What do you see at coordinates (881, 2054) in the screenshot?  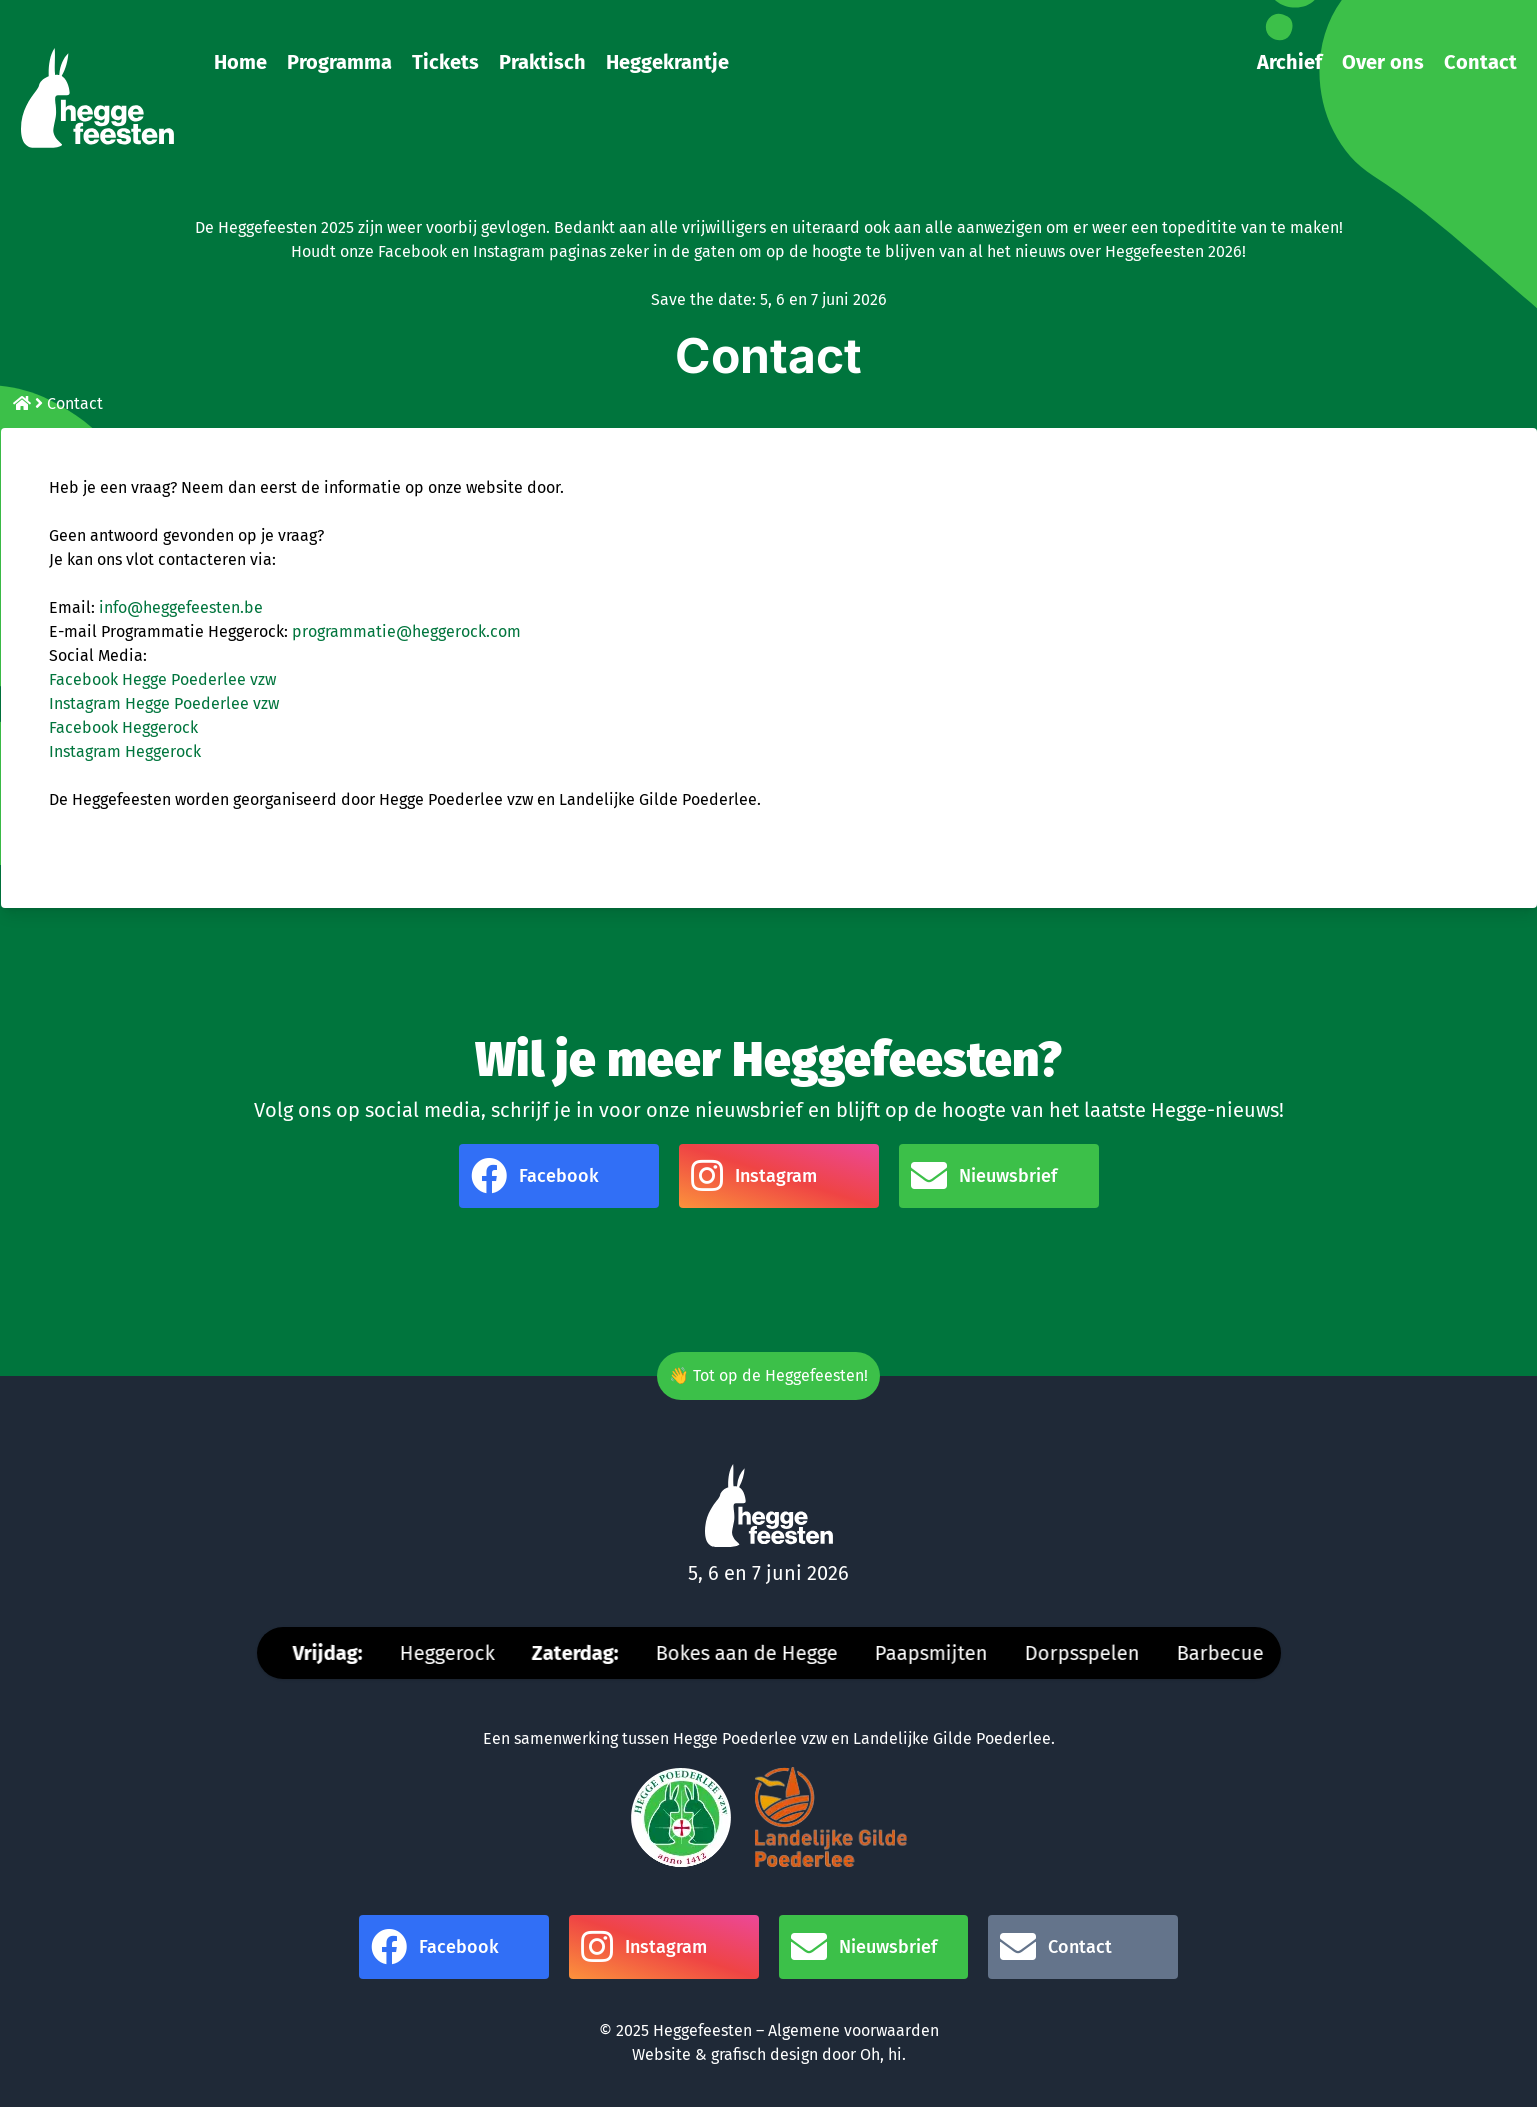 I see `Oh, hi` at bounding box center [881, 2054].